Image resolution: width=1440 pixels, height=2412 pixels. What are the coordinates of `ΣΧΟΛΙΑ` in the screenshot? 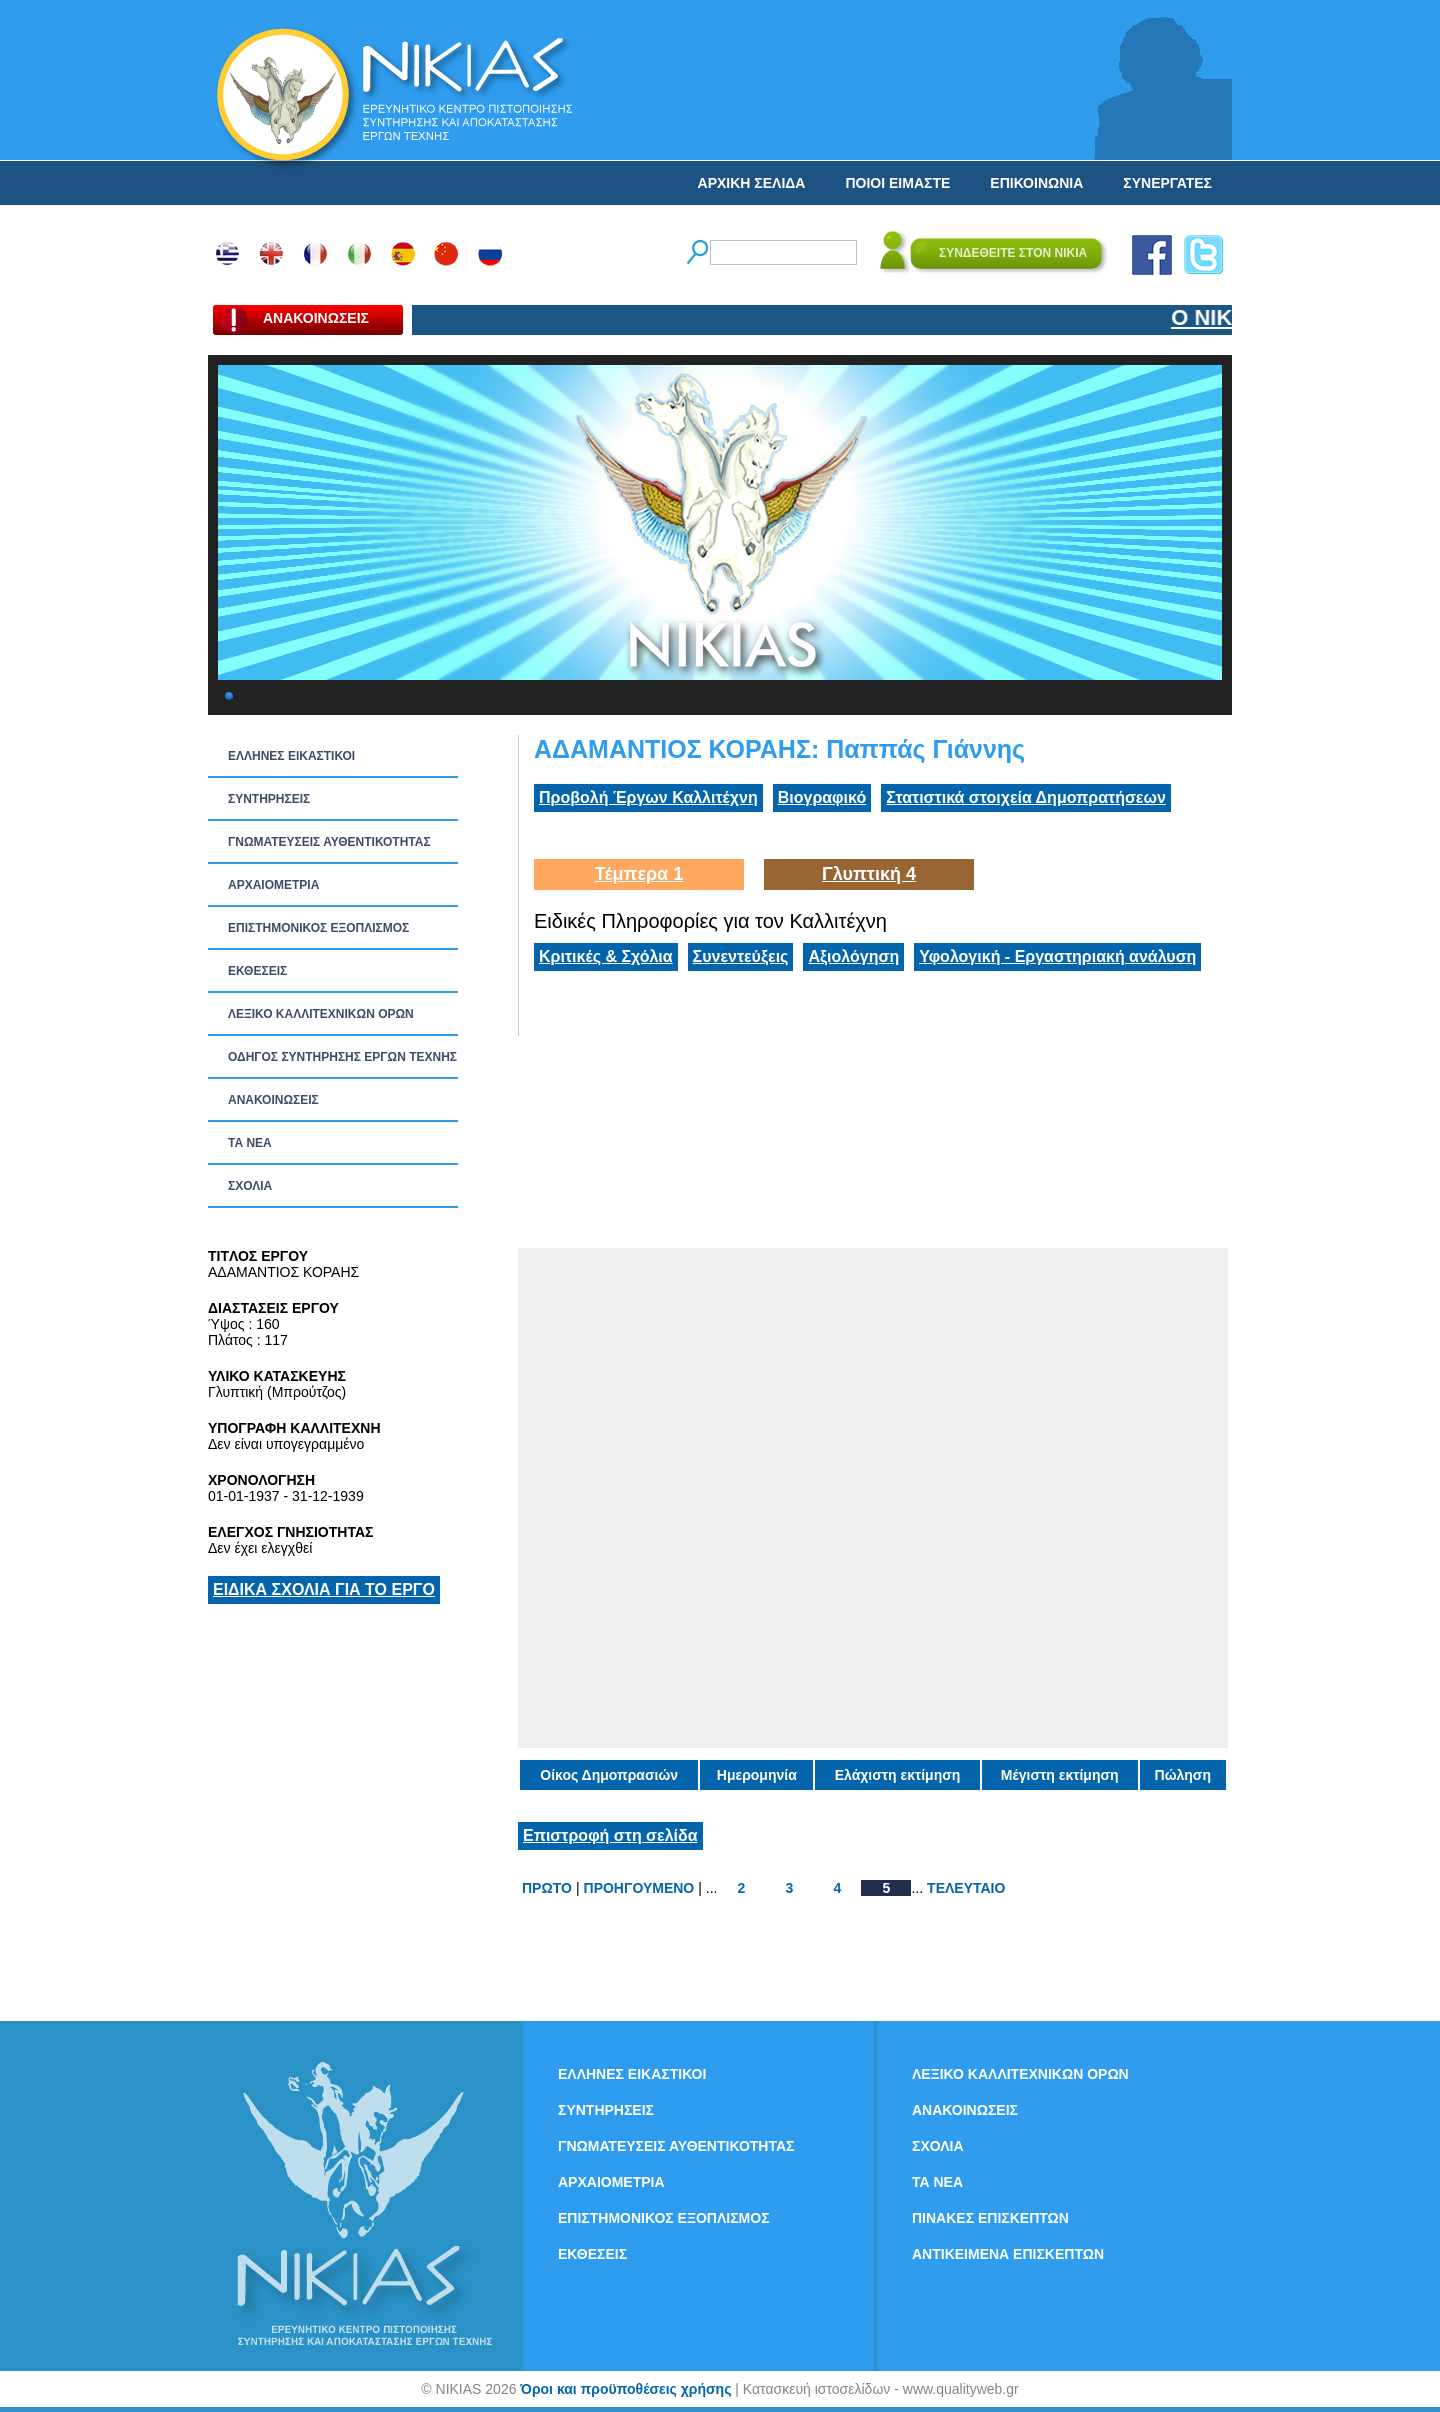 It's located at (250, 1186).